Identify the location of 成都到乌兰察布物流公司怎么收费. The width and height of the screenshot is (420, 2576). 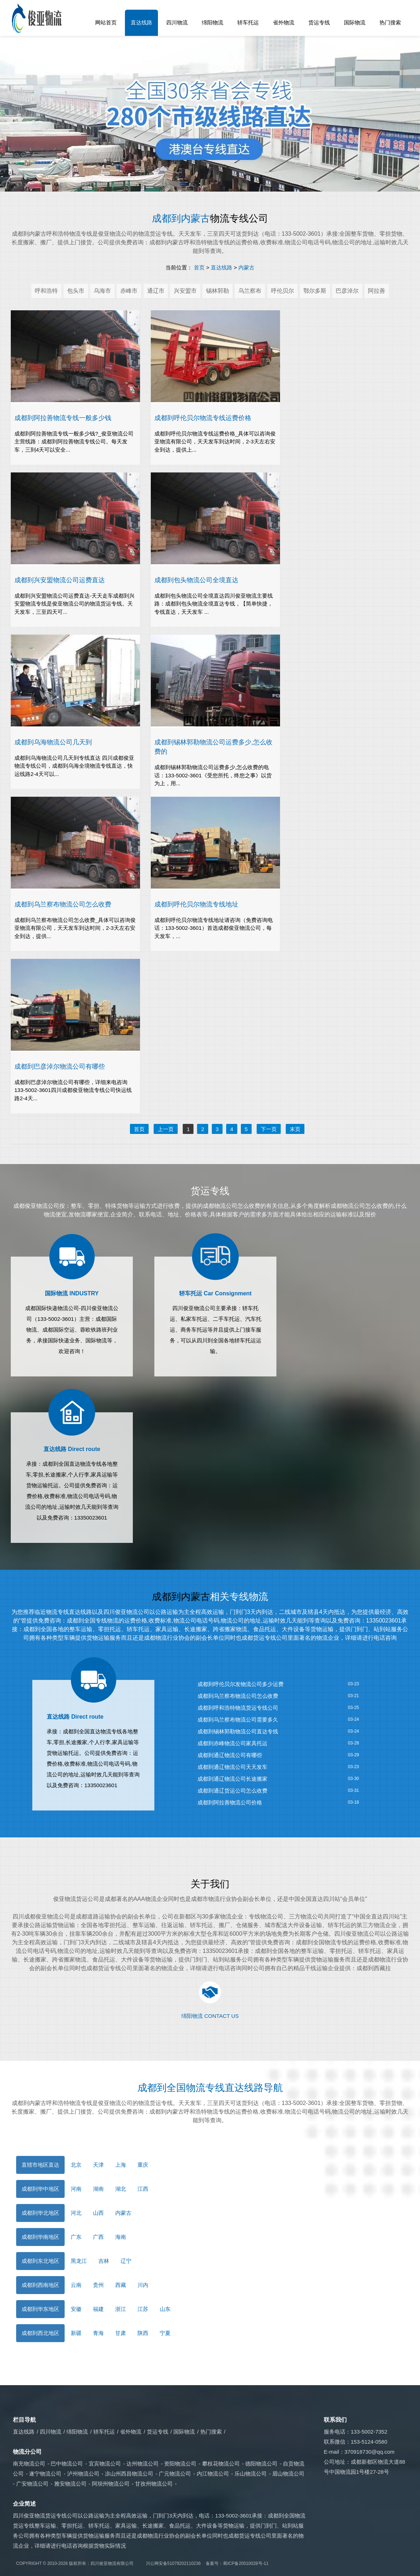
(237, 1696).